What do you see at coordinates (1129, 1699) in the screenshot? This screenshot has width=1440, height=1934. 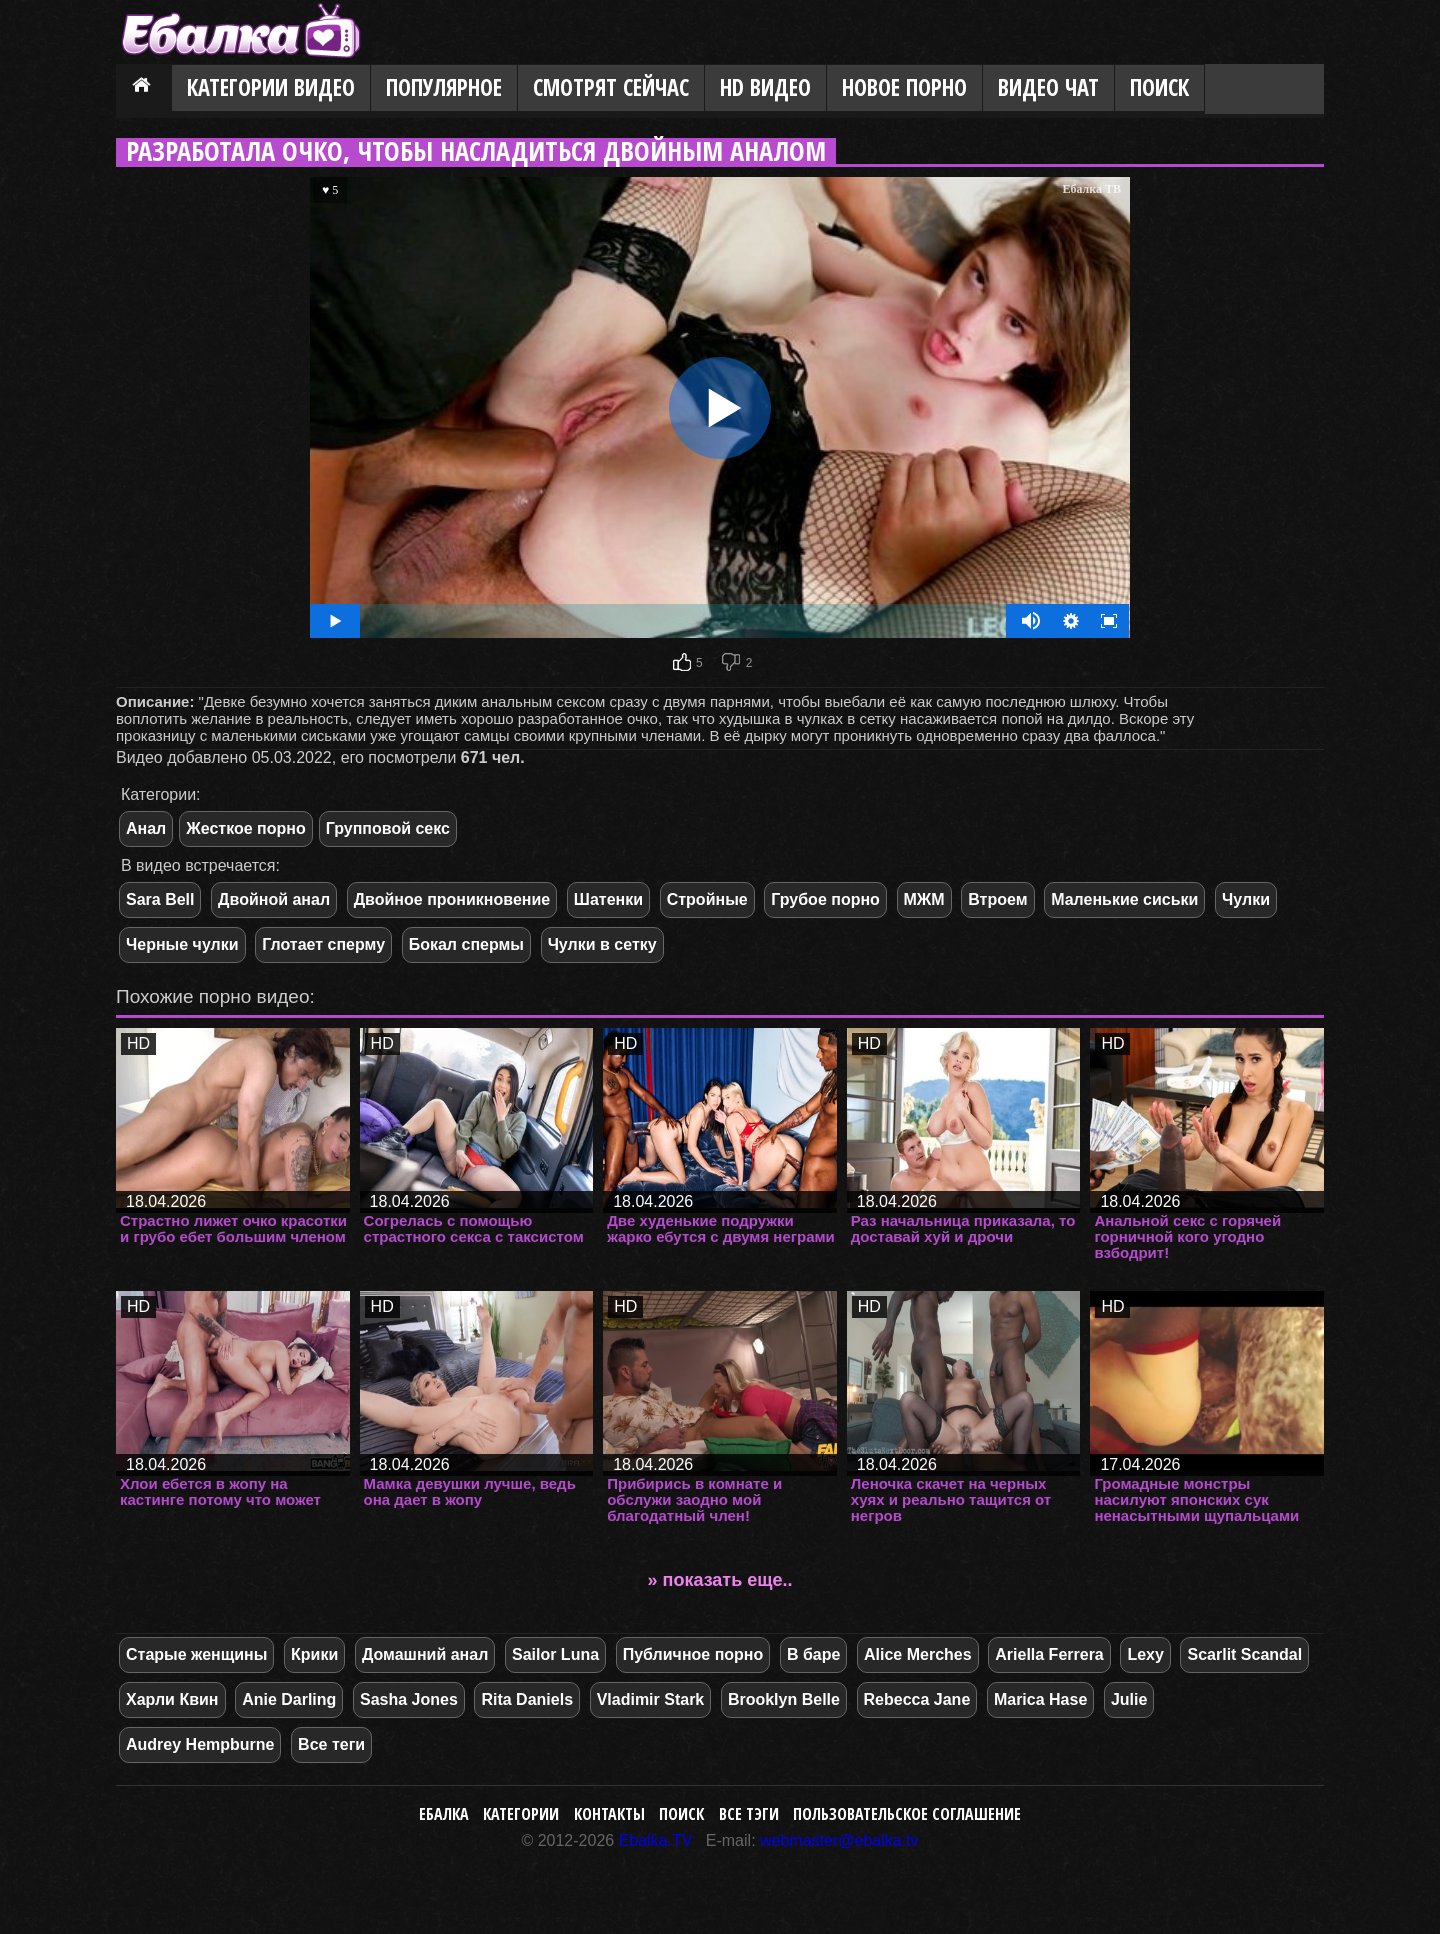 I see `Julie` at bounding box center [1129, 1699].